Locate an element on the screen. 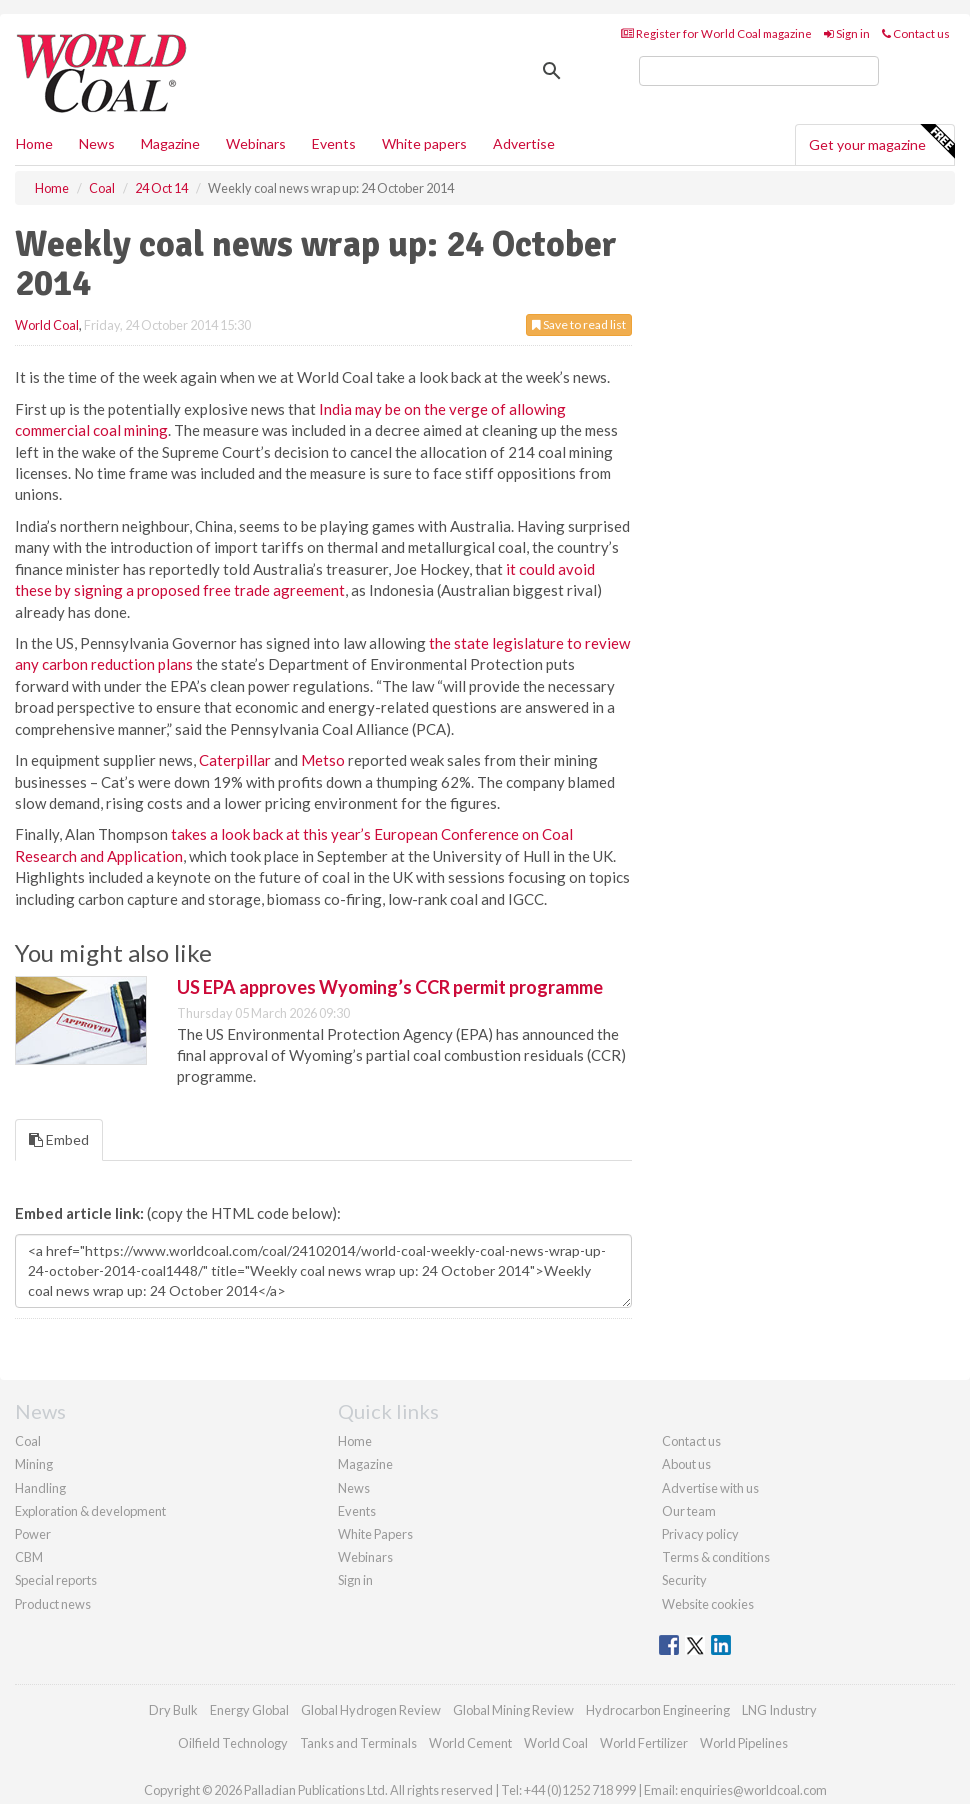  Webinars is located at coordinates (256, 143).